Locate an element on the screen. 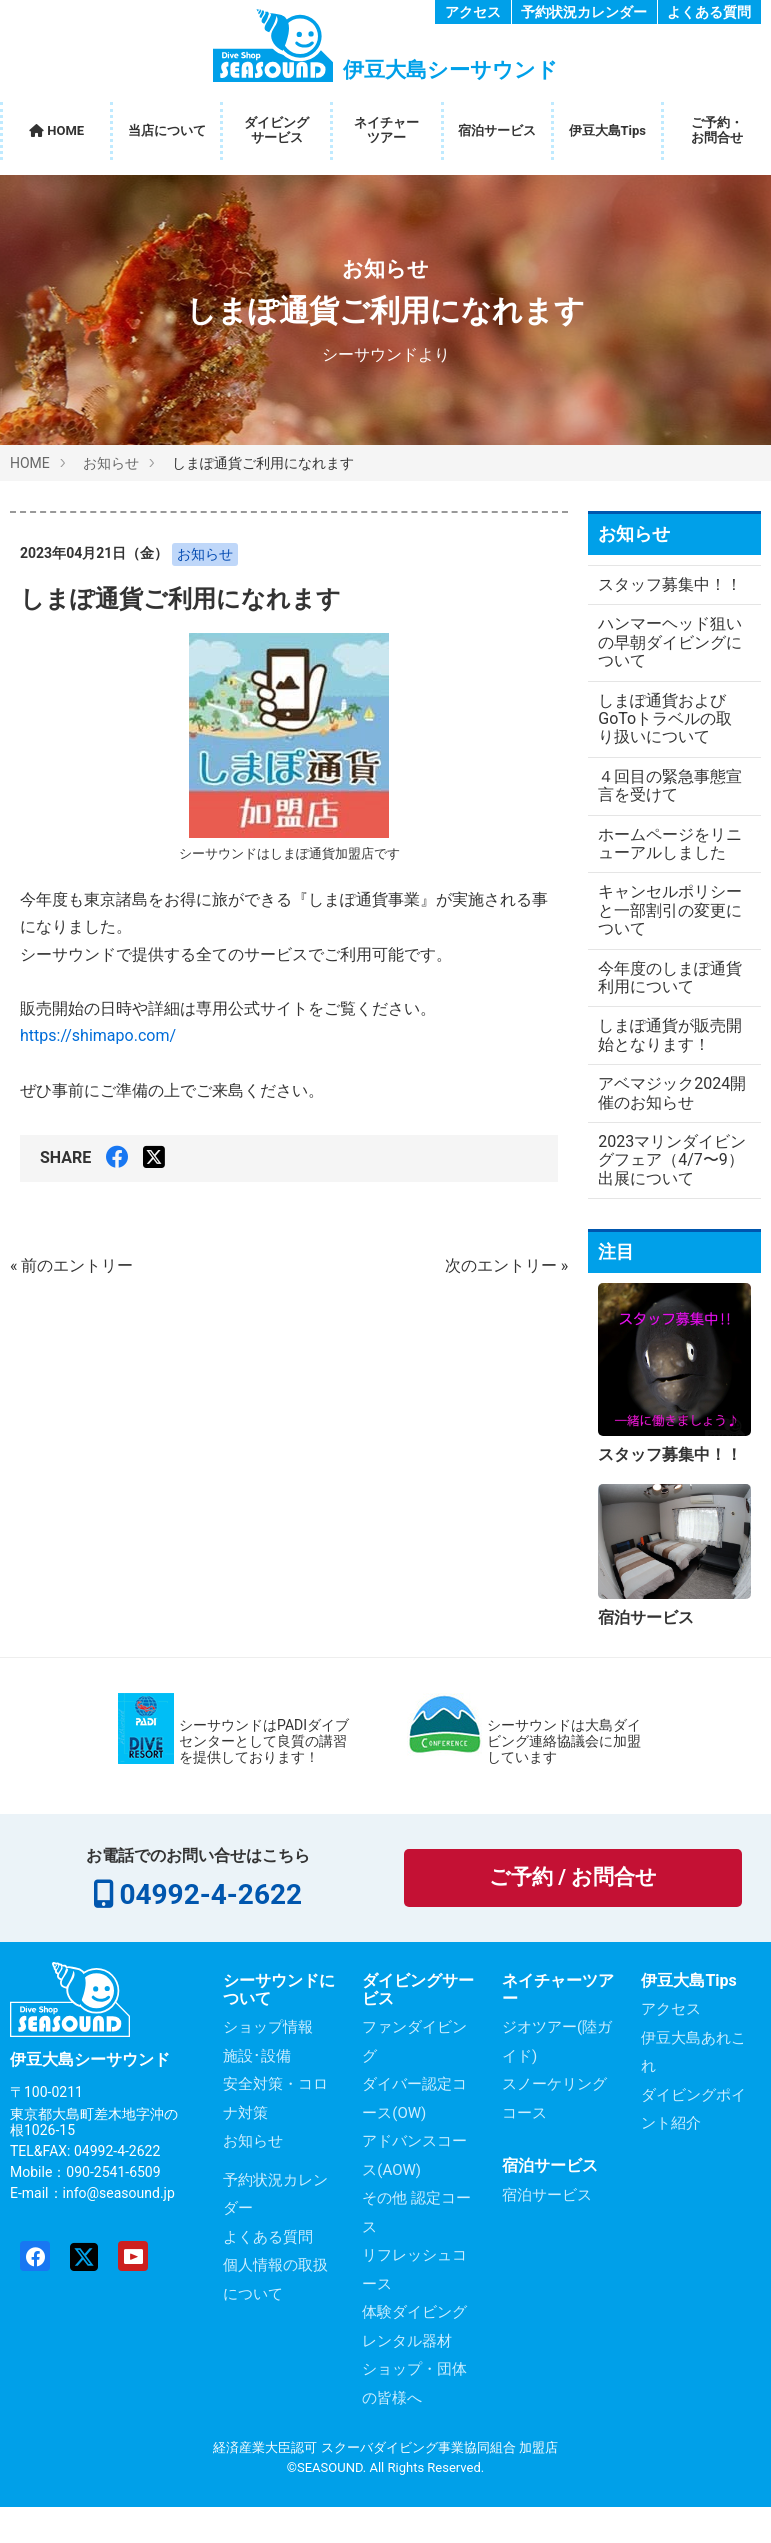 The width and height of the screenshot is (771, 2543). HOME is located at coordinates (56, 130).